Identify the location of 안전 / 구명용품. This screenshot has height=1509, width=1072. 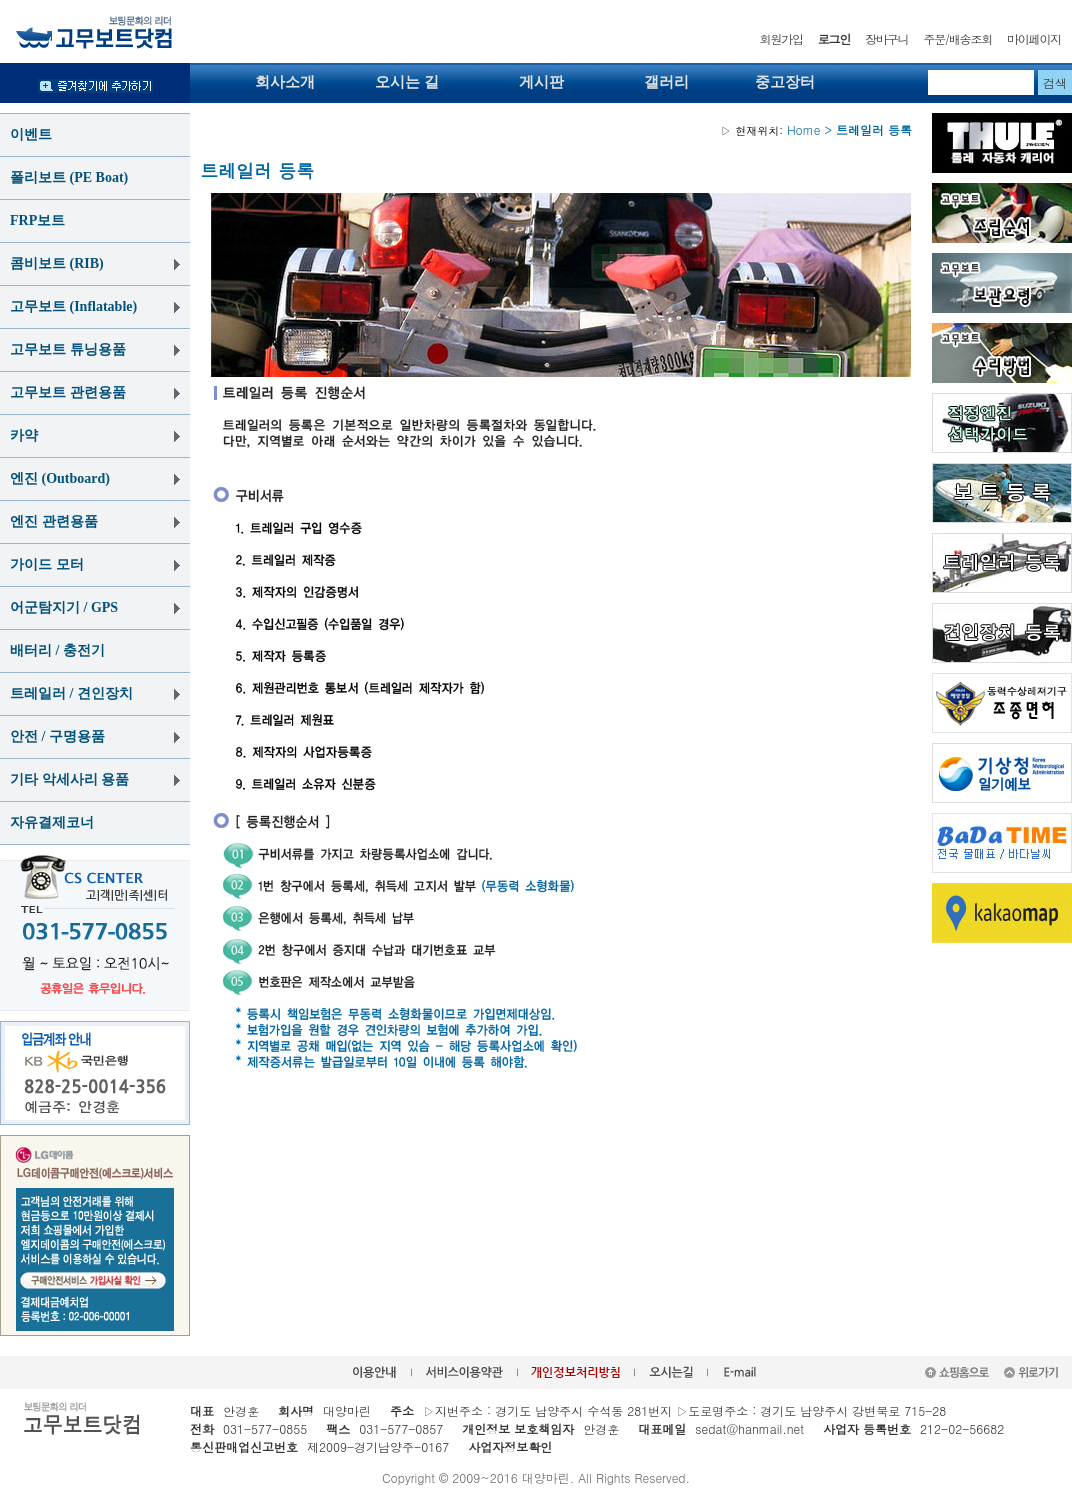
(57, 736).